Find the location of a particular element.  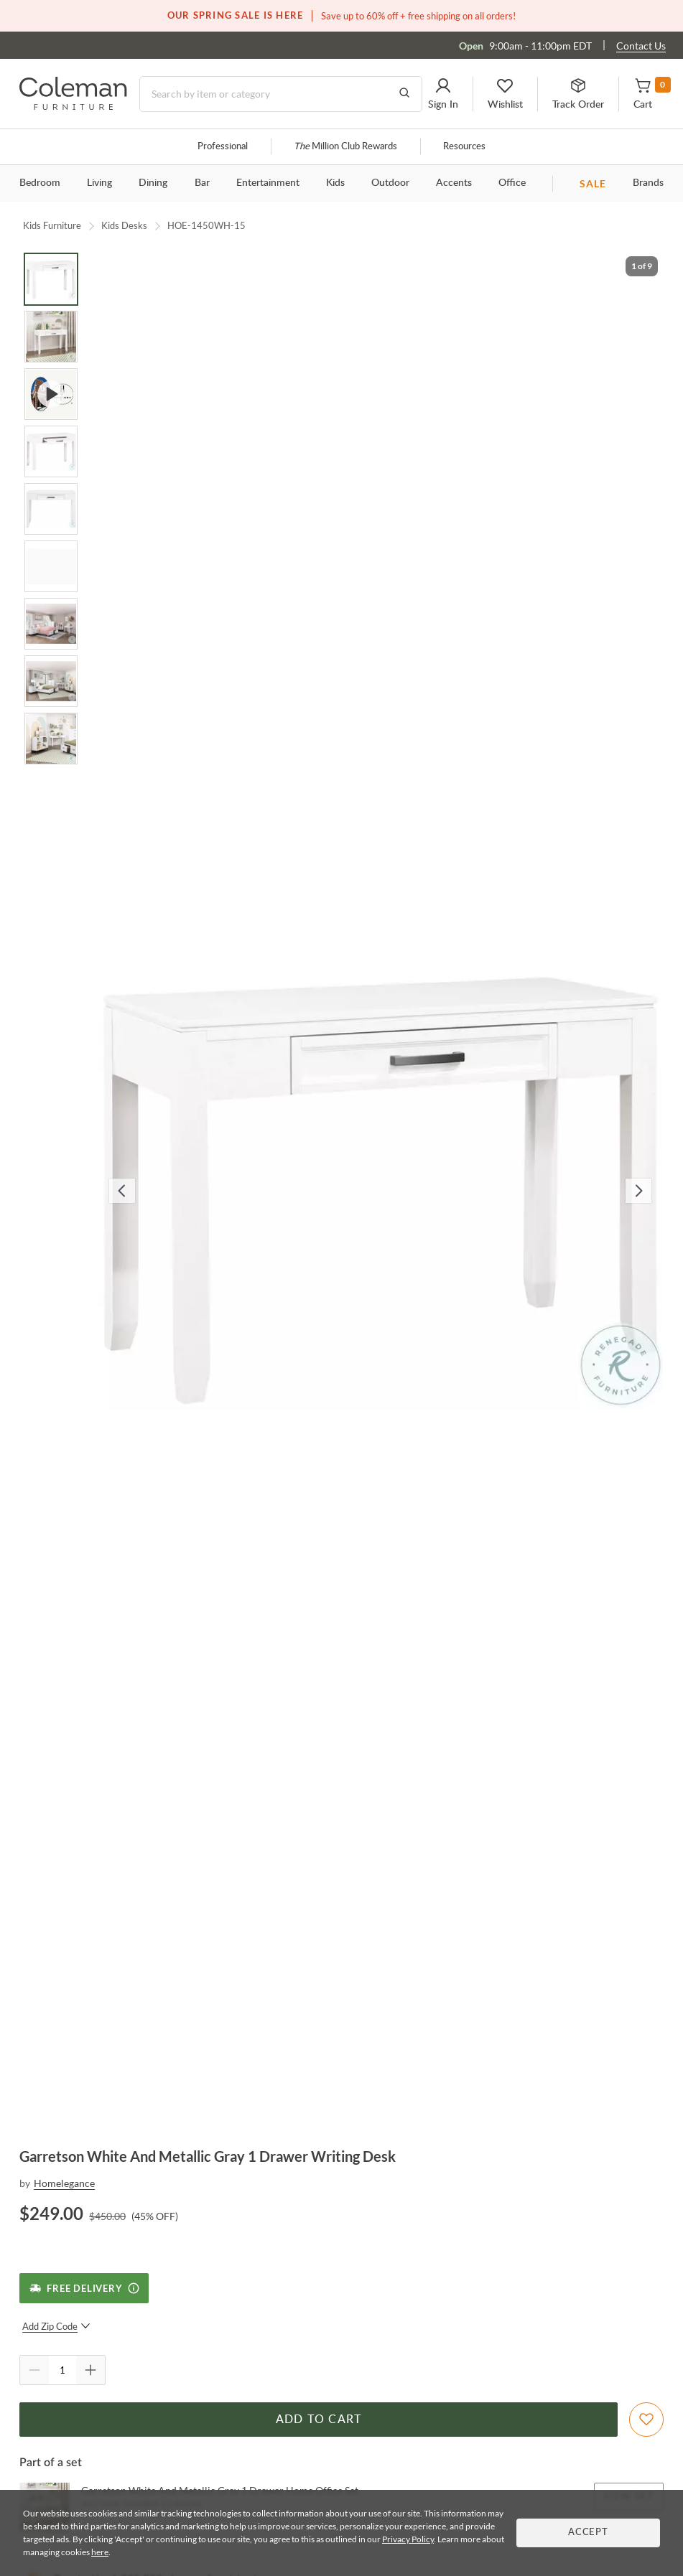

[Go to Slide 2] is located at coordinates (51, 336).